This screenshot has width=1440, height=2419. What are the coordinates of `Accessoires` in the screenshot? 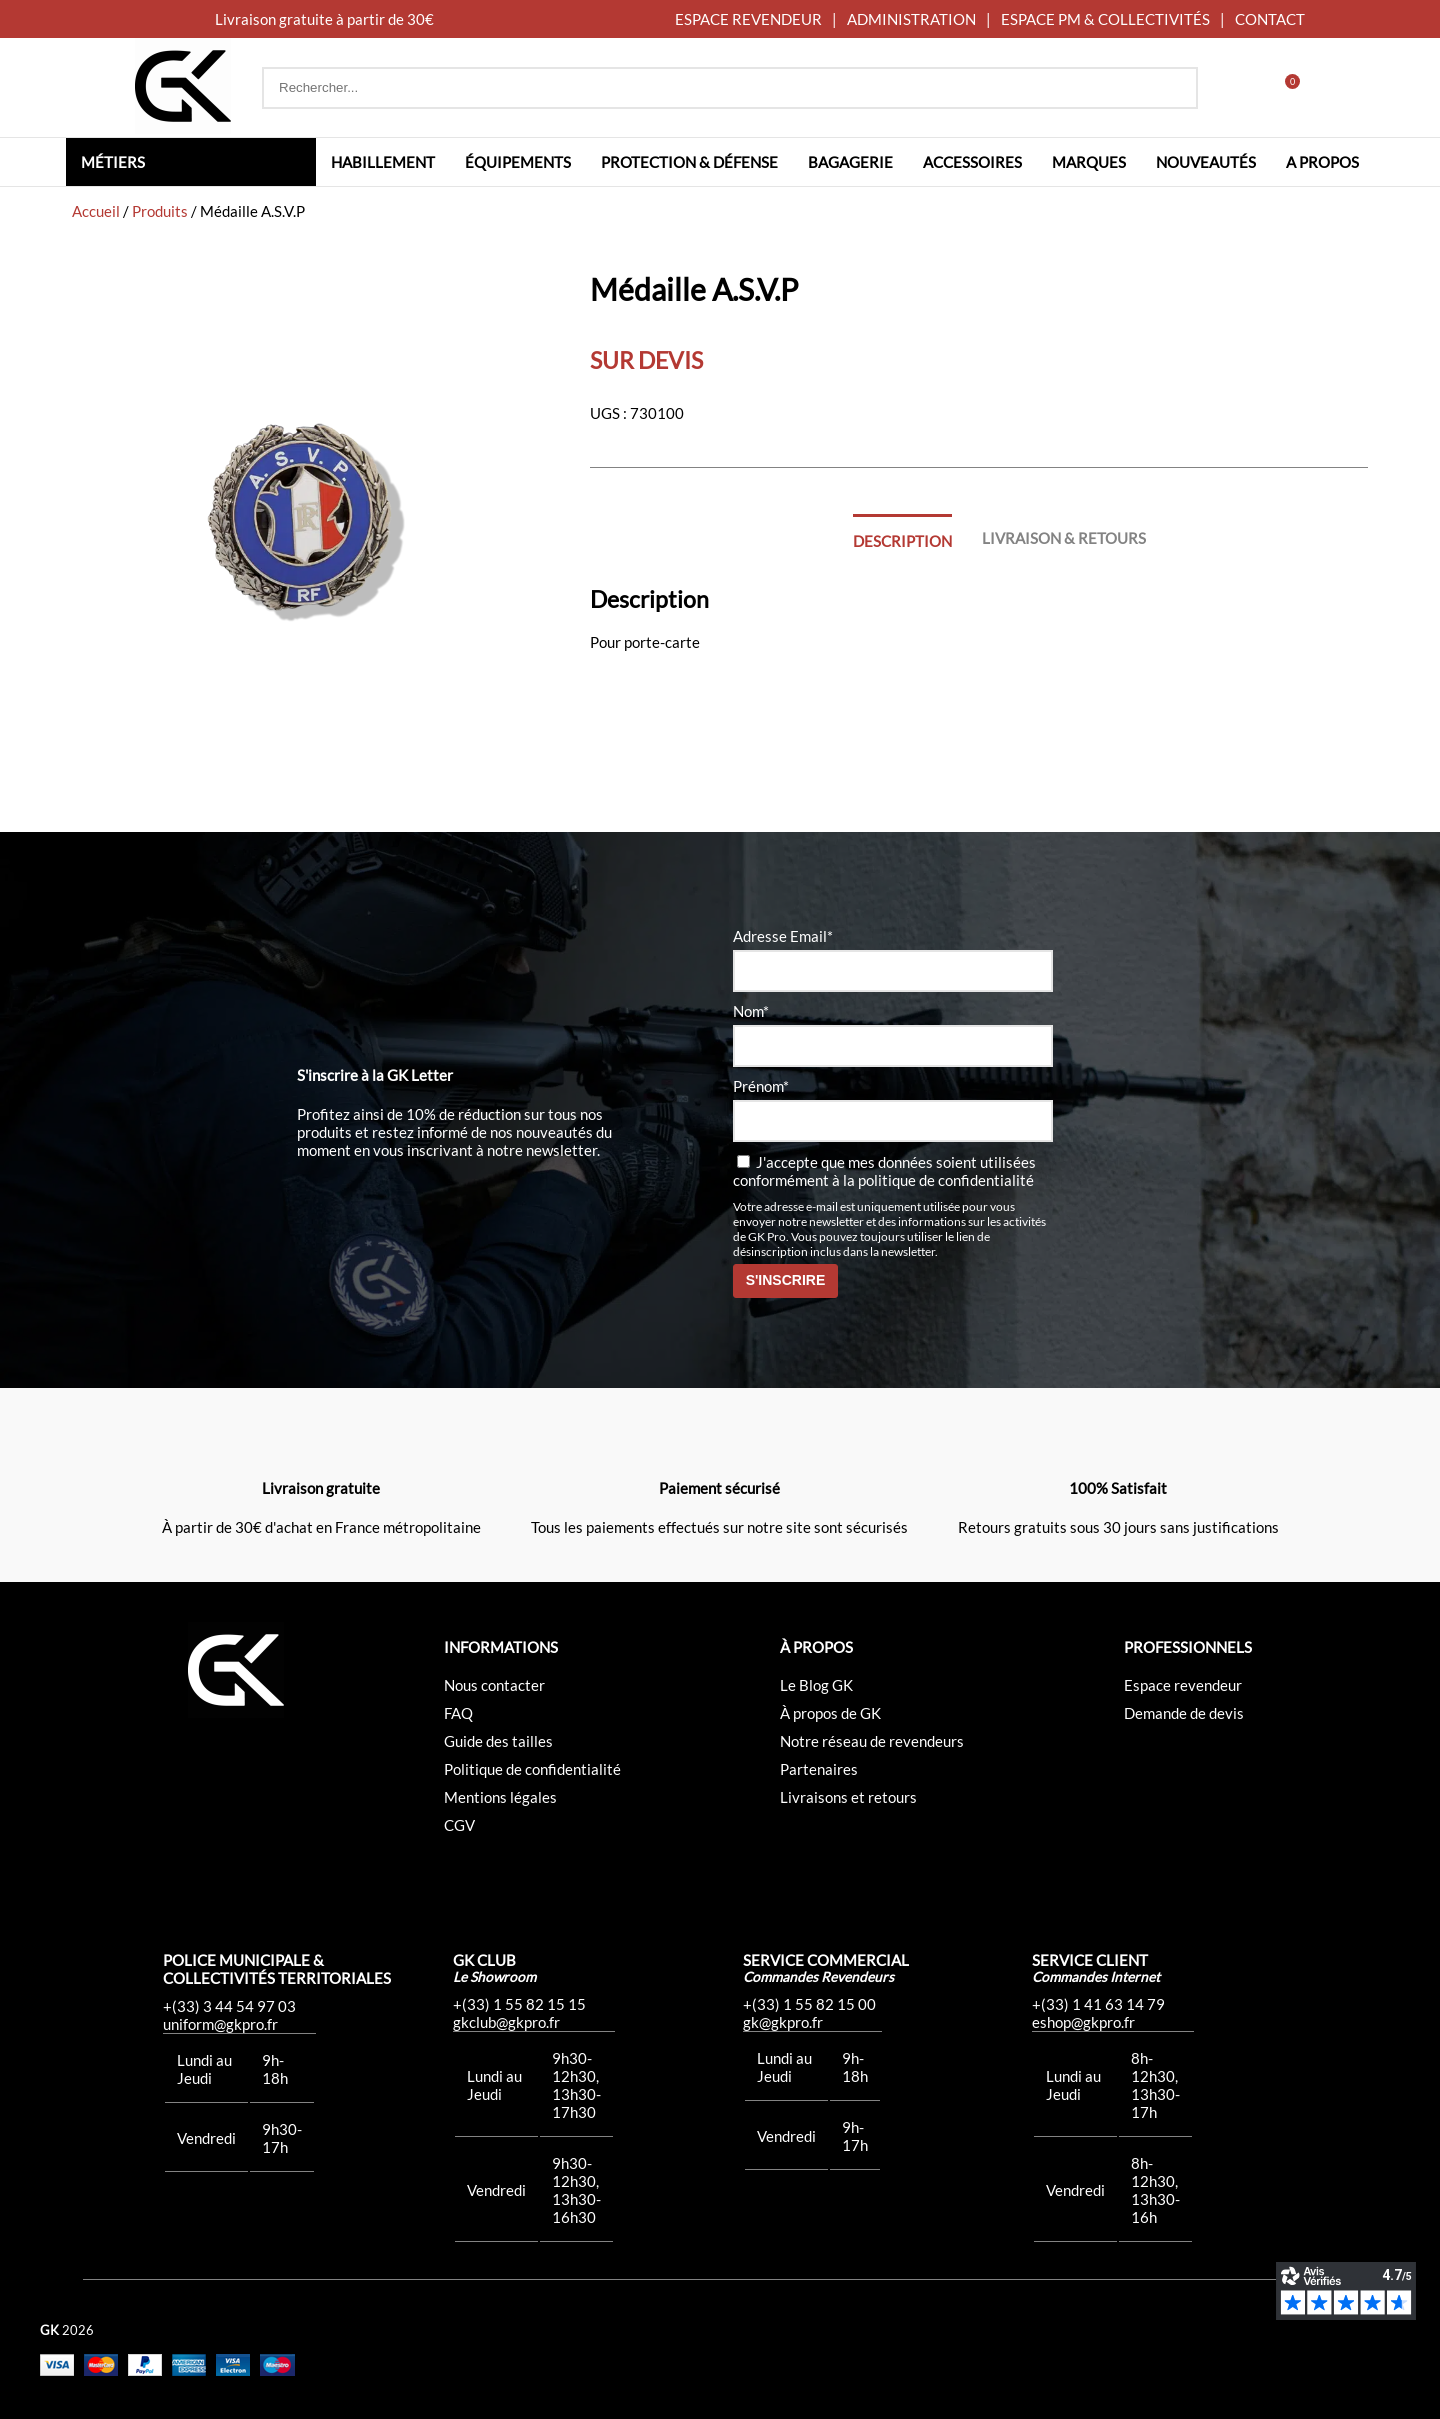 It's located at (972, 162).